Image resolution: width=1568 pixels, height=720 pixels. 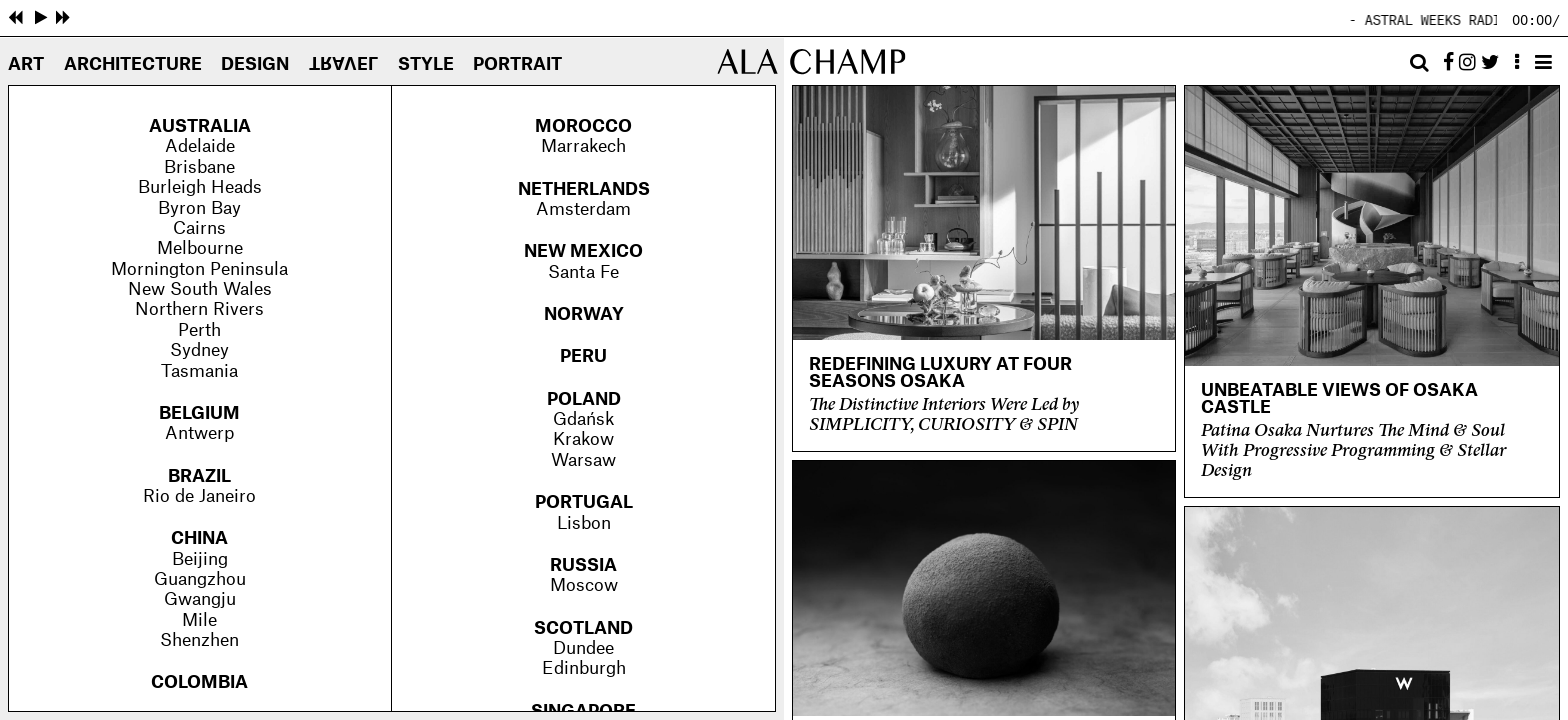 I want to click on Norway, so click(x=584, y=314).